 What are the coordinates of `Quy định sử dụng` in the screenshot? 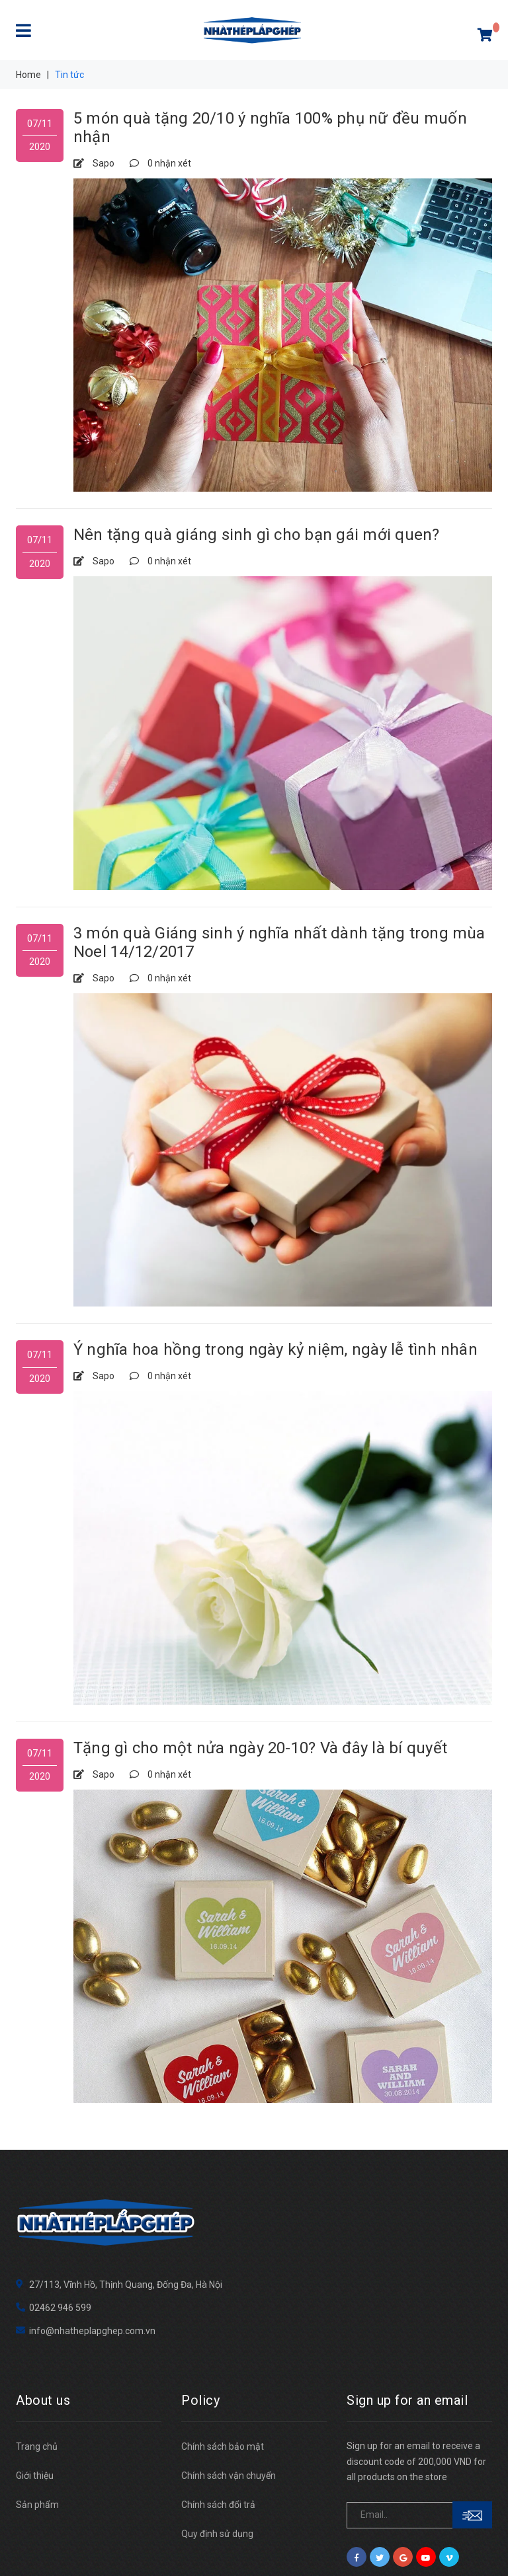 It's located at (217, 2496).